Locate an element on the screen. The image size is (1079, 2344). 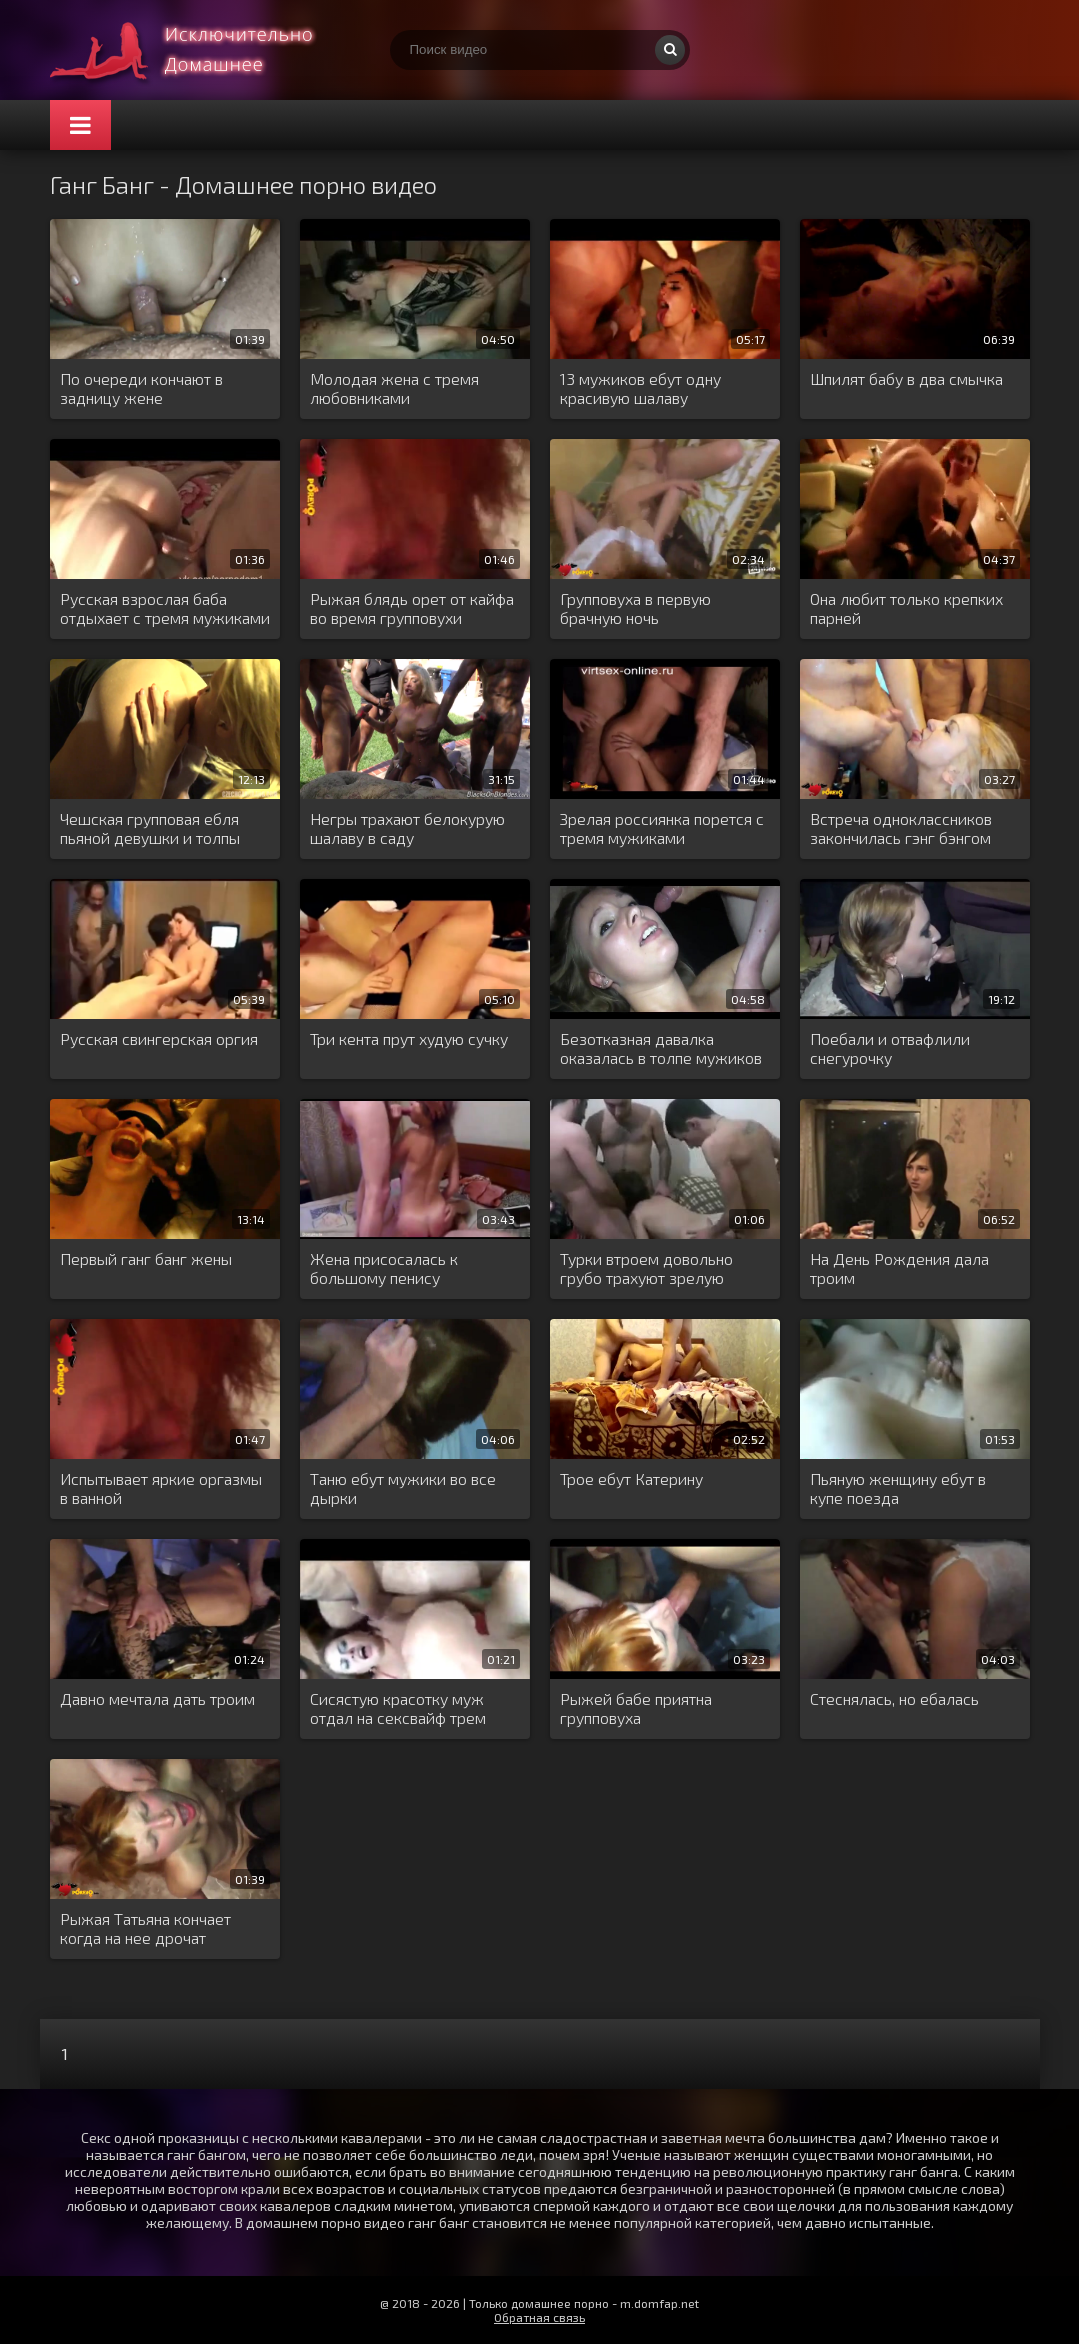
Давно мечтала дать троим is located at coordinates (157, 1698).